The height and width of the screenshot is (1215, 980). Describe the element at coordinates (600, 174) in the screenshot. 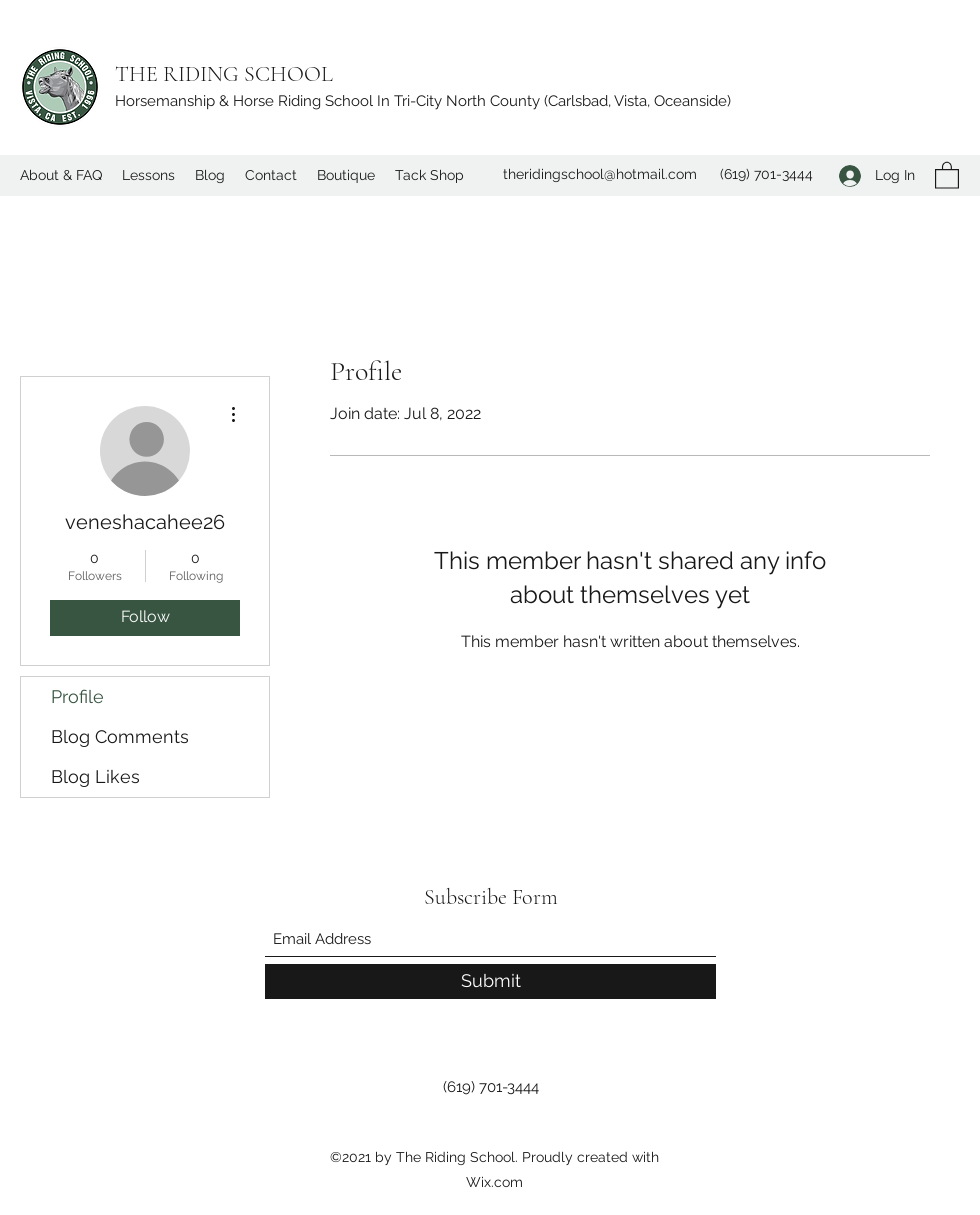

I see `theridingschool@hotmail.com` at that location.